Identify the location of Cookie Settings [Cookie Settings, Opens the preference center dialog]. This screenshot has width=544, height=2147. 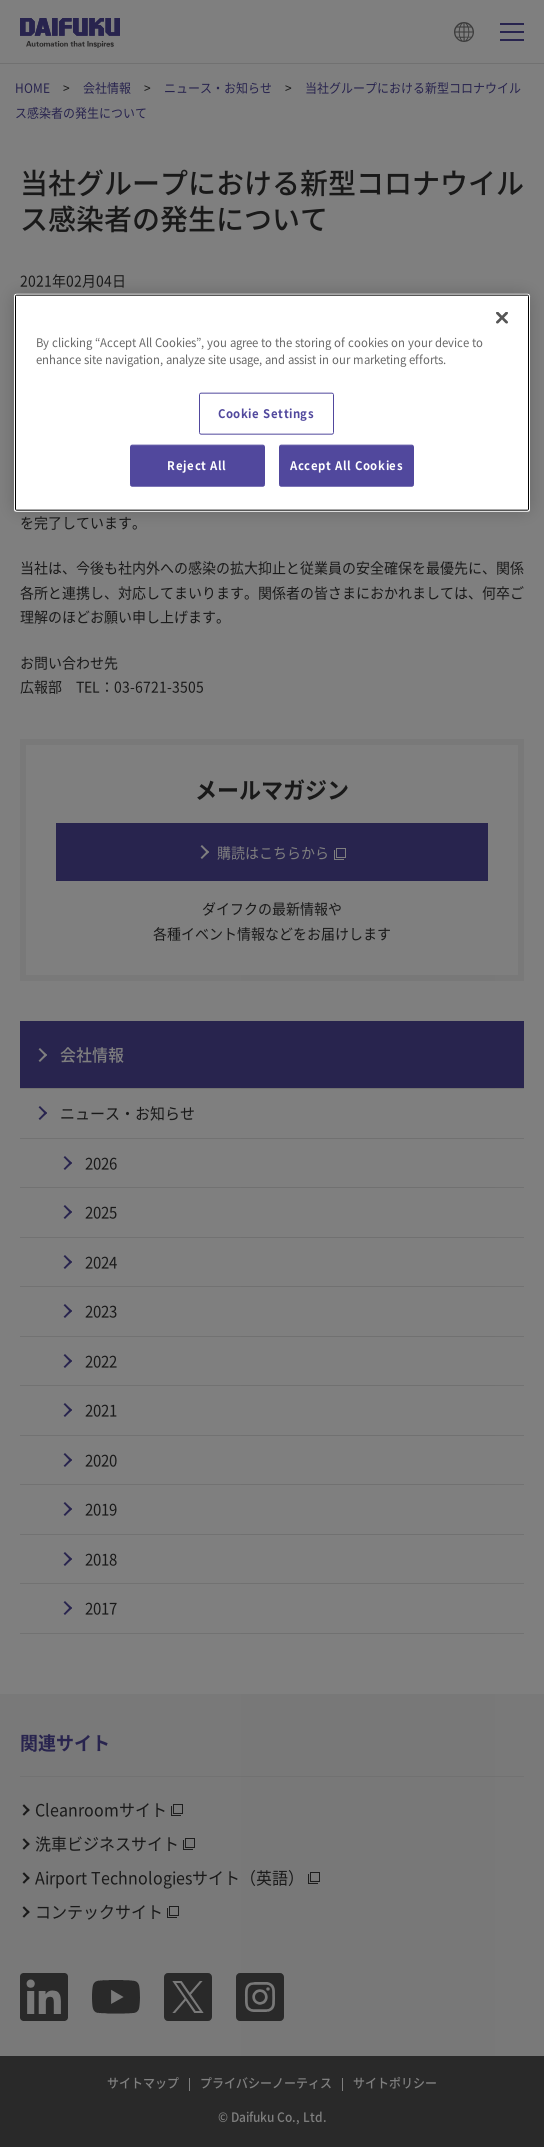
(266, 413).